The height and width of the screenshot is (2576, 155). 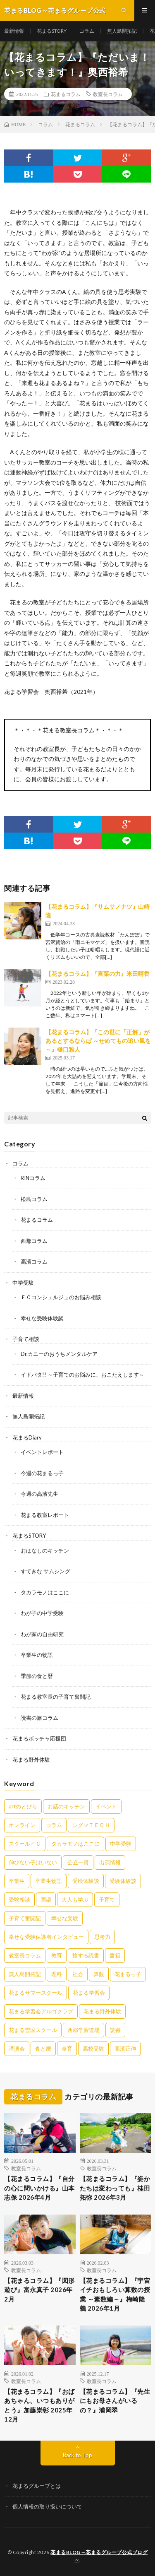 I want to click on 幸せな受験体験談, so click(x=42, y=1318).